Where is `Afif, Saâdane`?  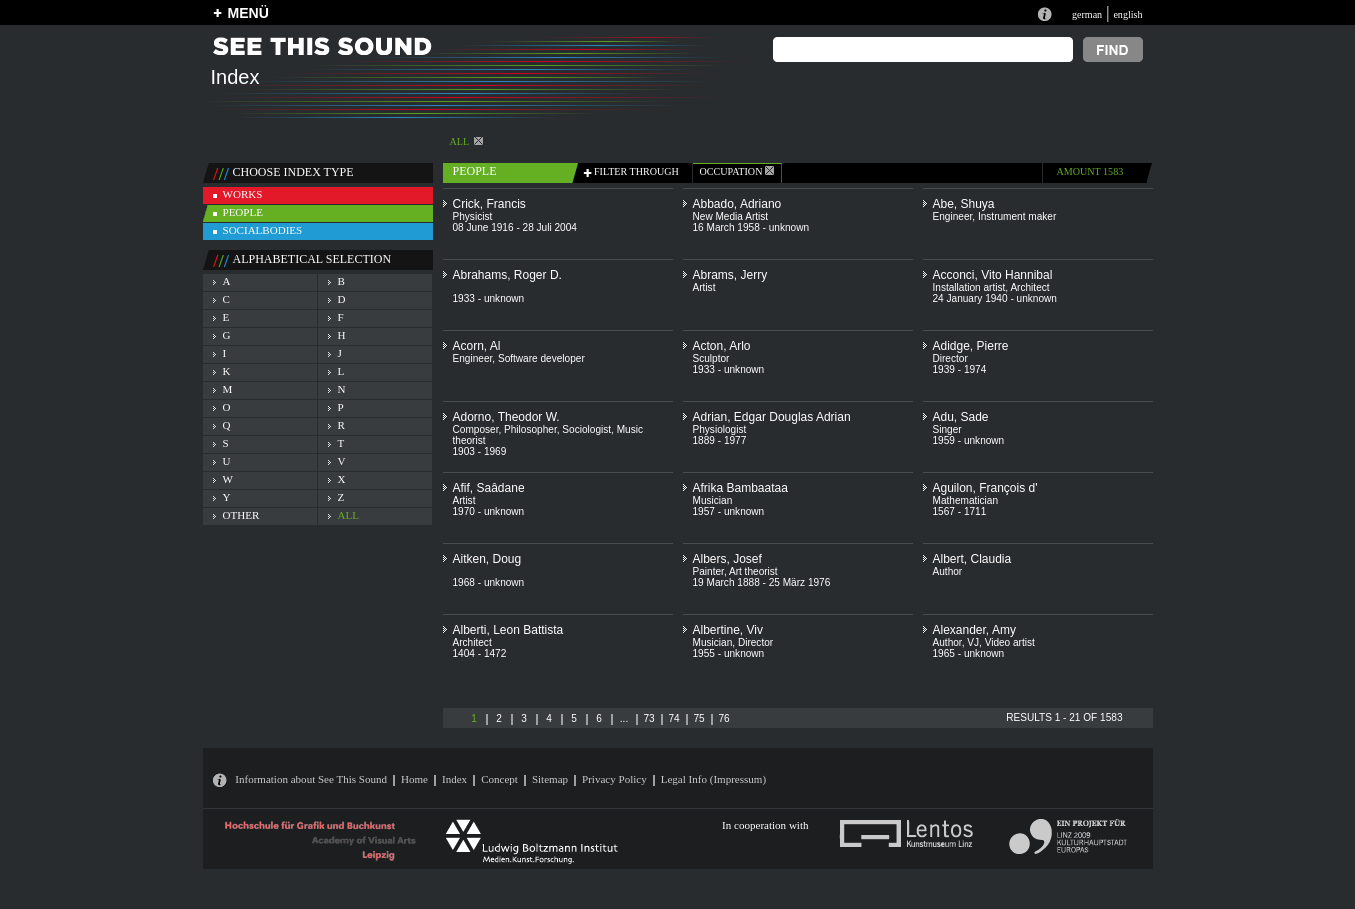 Afif, Saâdane is located at coordinates (489, 488).